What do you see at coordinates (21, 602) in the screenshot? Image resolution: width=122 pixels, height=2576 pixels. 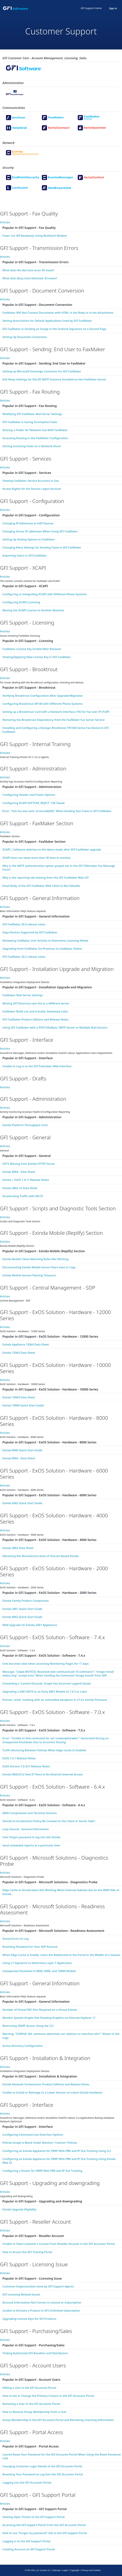 I see `Configuring XCAPI Licensing` at bounding box center [21, 602].